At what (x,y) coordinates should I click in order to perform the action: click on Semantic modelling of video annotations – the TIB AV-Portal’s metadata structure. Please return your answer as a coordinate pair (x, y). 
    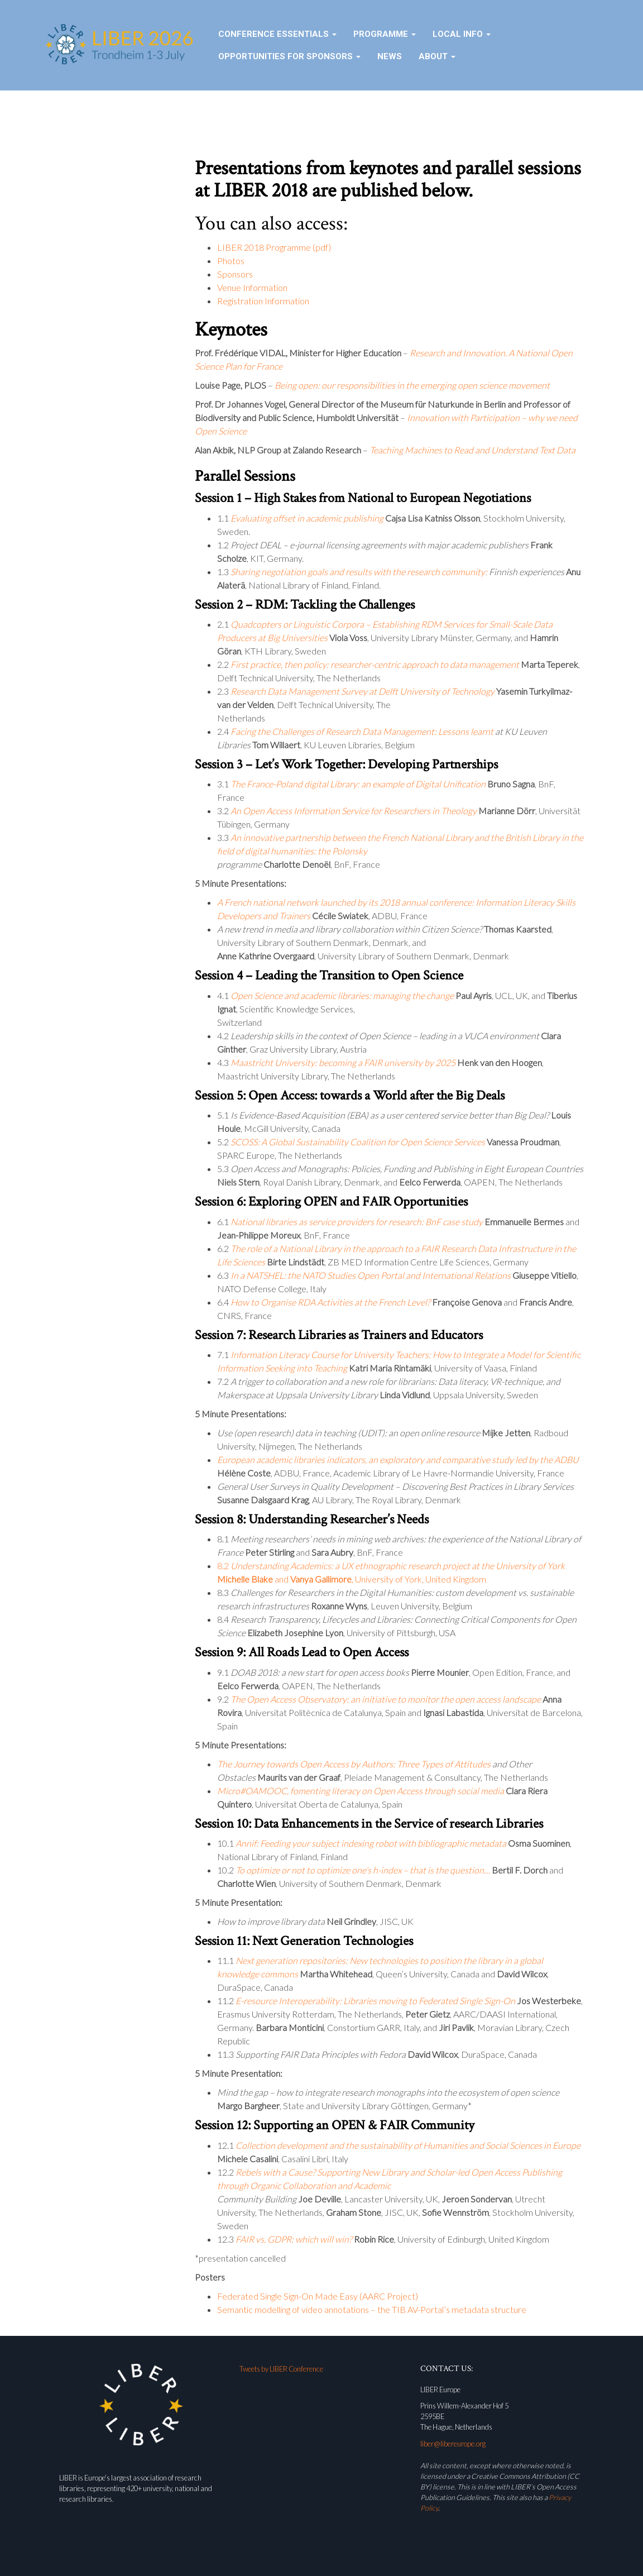
    Looking at the image, I should click on (371, 2309).